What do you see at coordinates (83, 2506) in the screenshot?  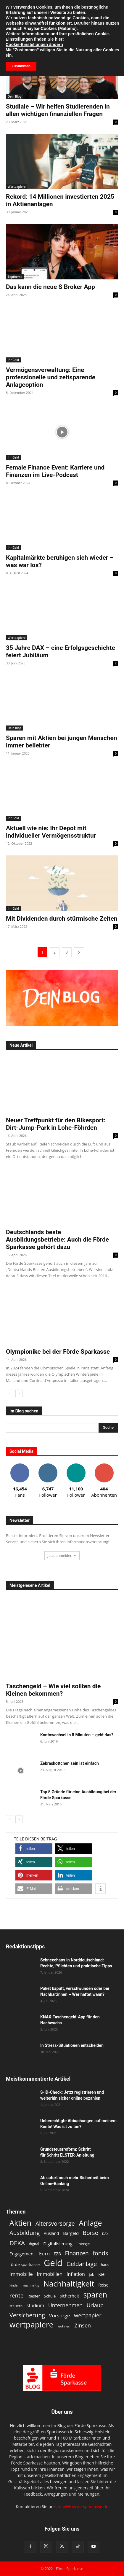 I see `info@foerde-sparkasse.de` at bounding box center [83, 2506].